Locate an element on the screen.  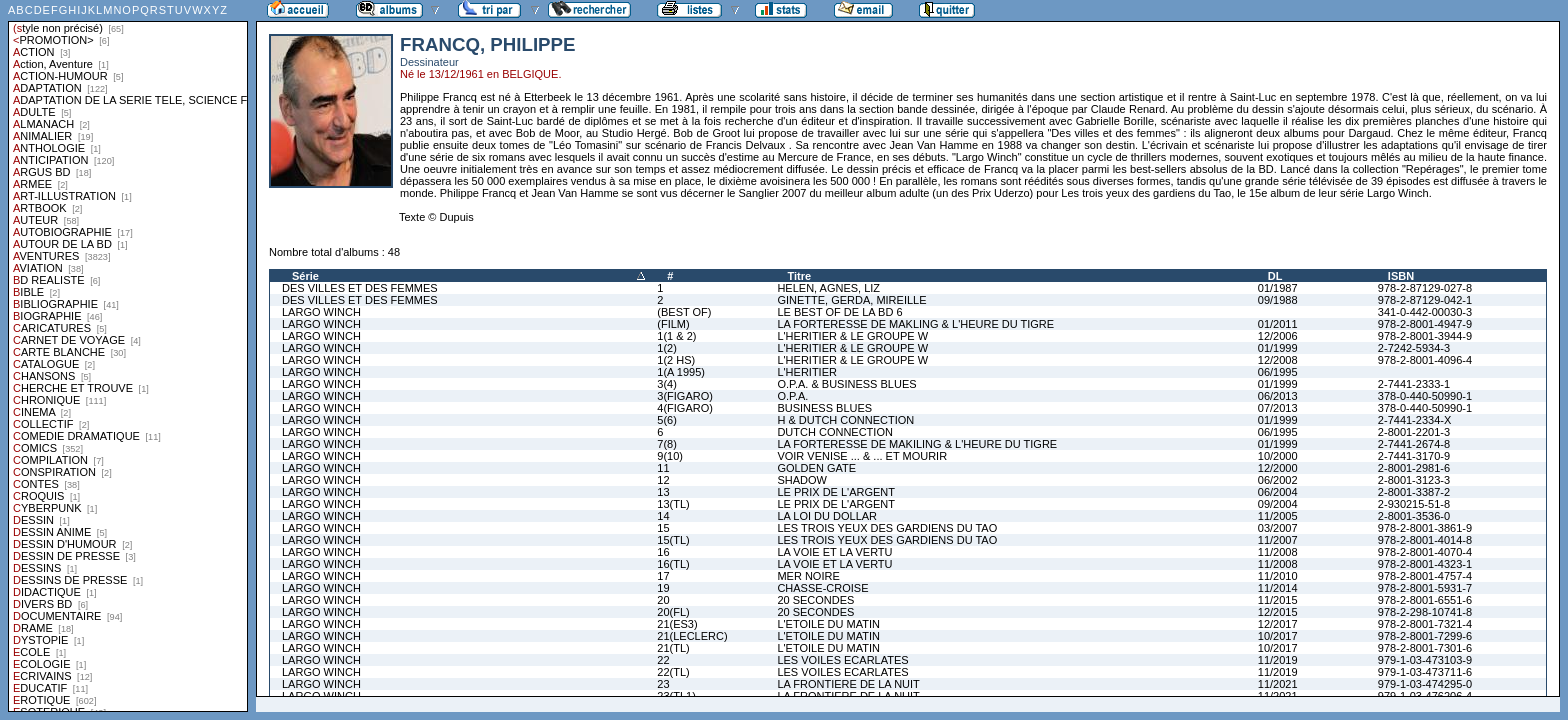
11/2014 is located at coordinates (1278, 588).